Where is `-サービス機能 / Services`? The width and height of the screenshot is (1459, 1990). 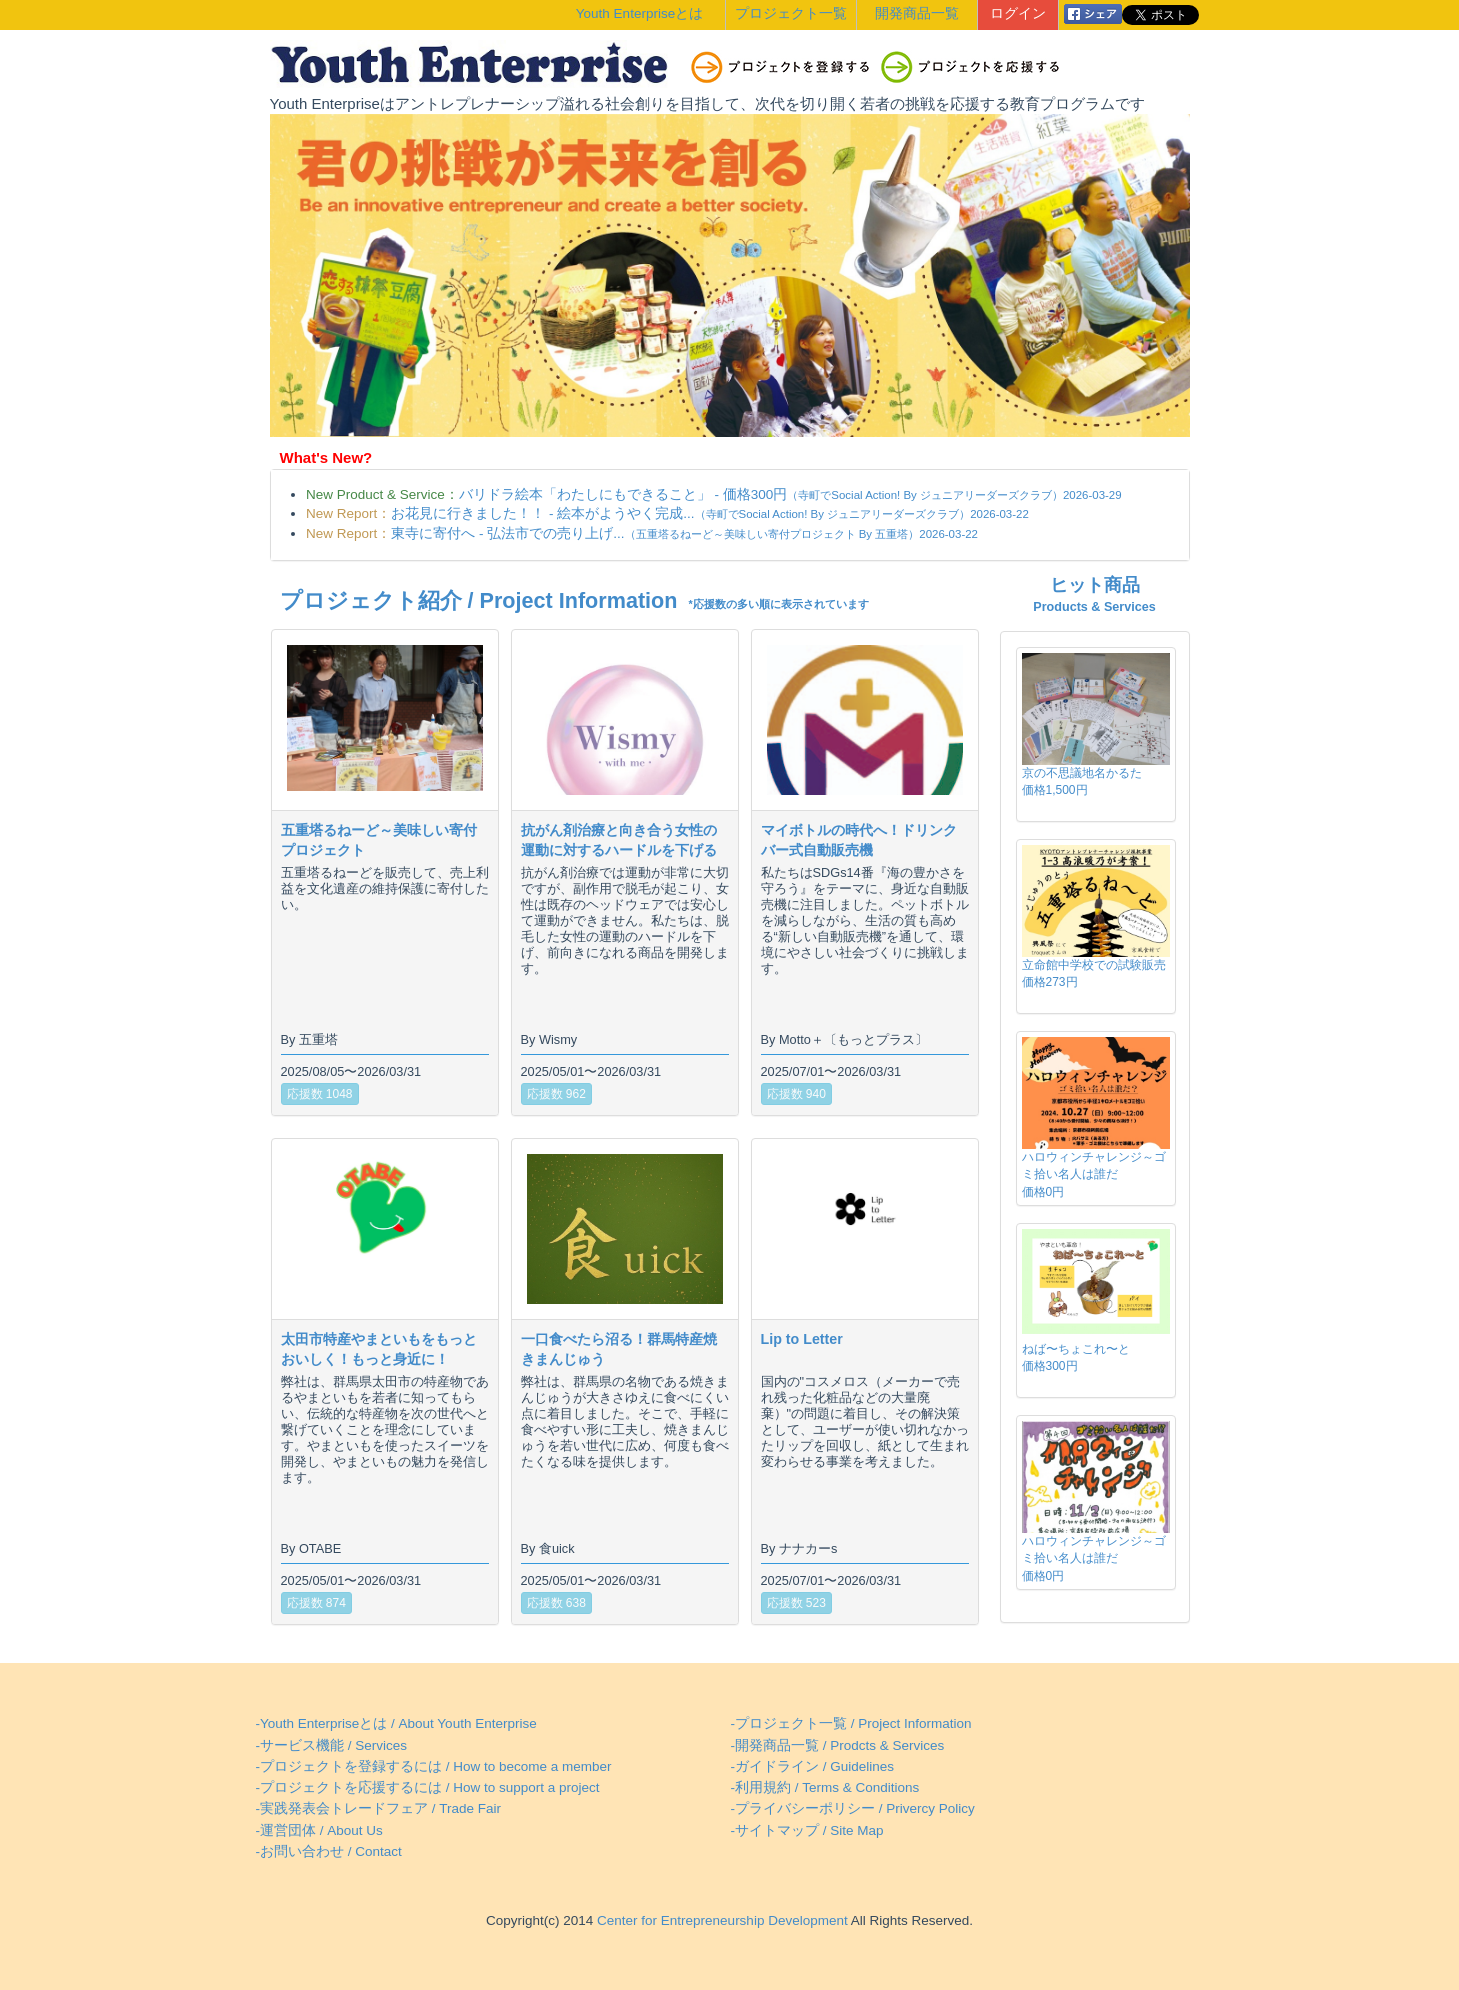
-サービス機能 / Services is located at coordinates (332, 1745).